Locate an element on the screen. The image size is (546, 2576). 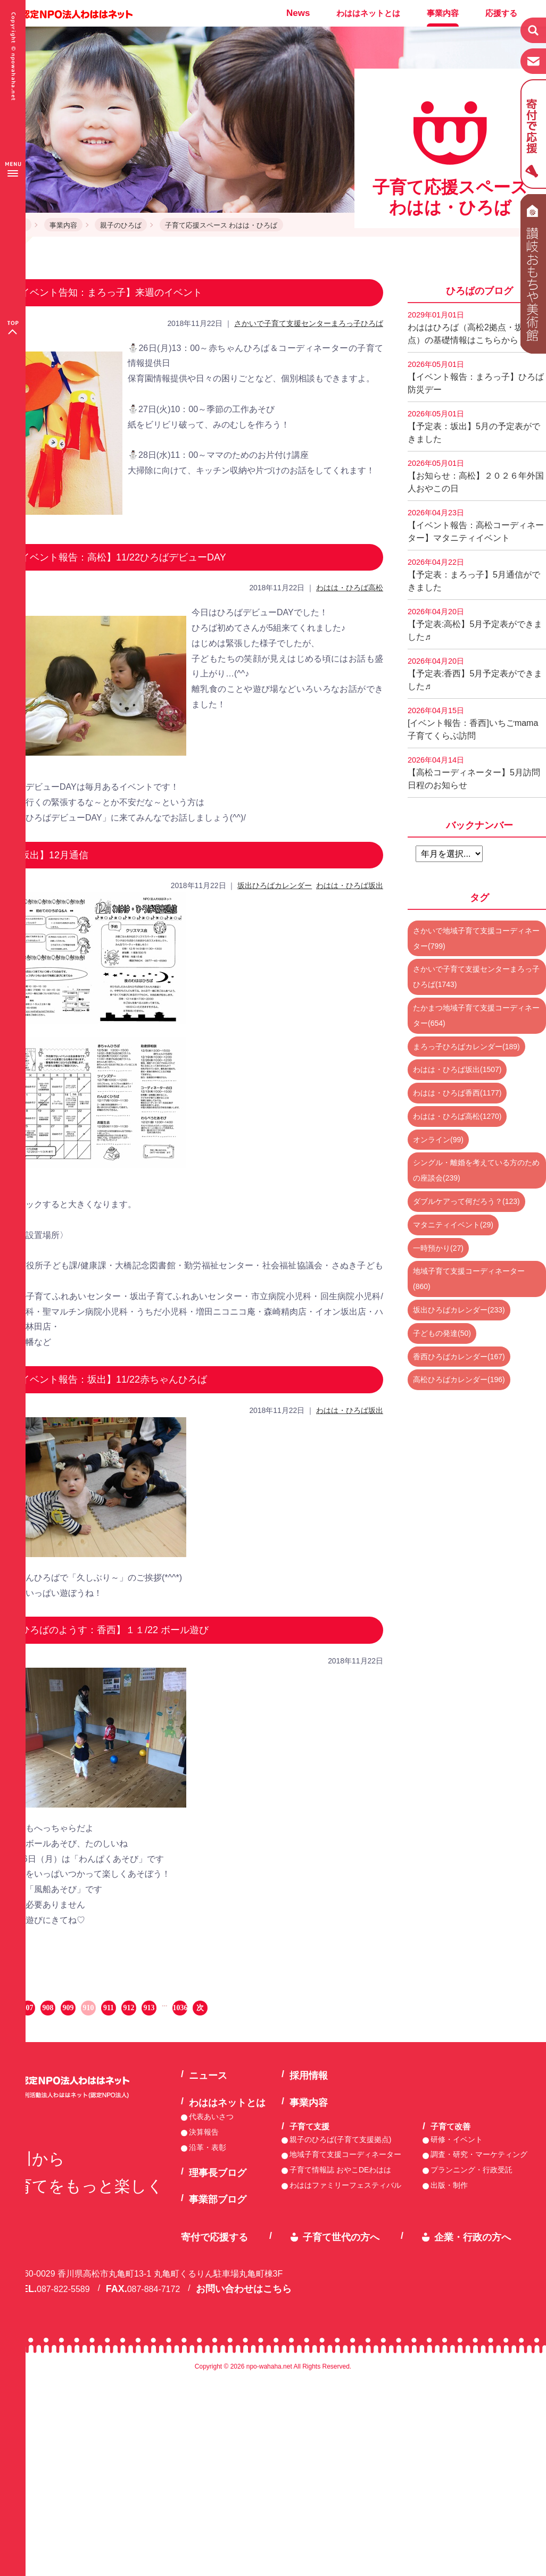
地域子育て支援コーディネーター(860) is located at coordinates (469, 1279).